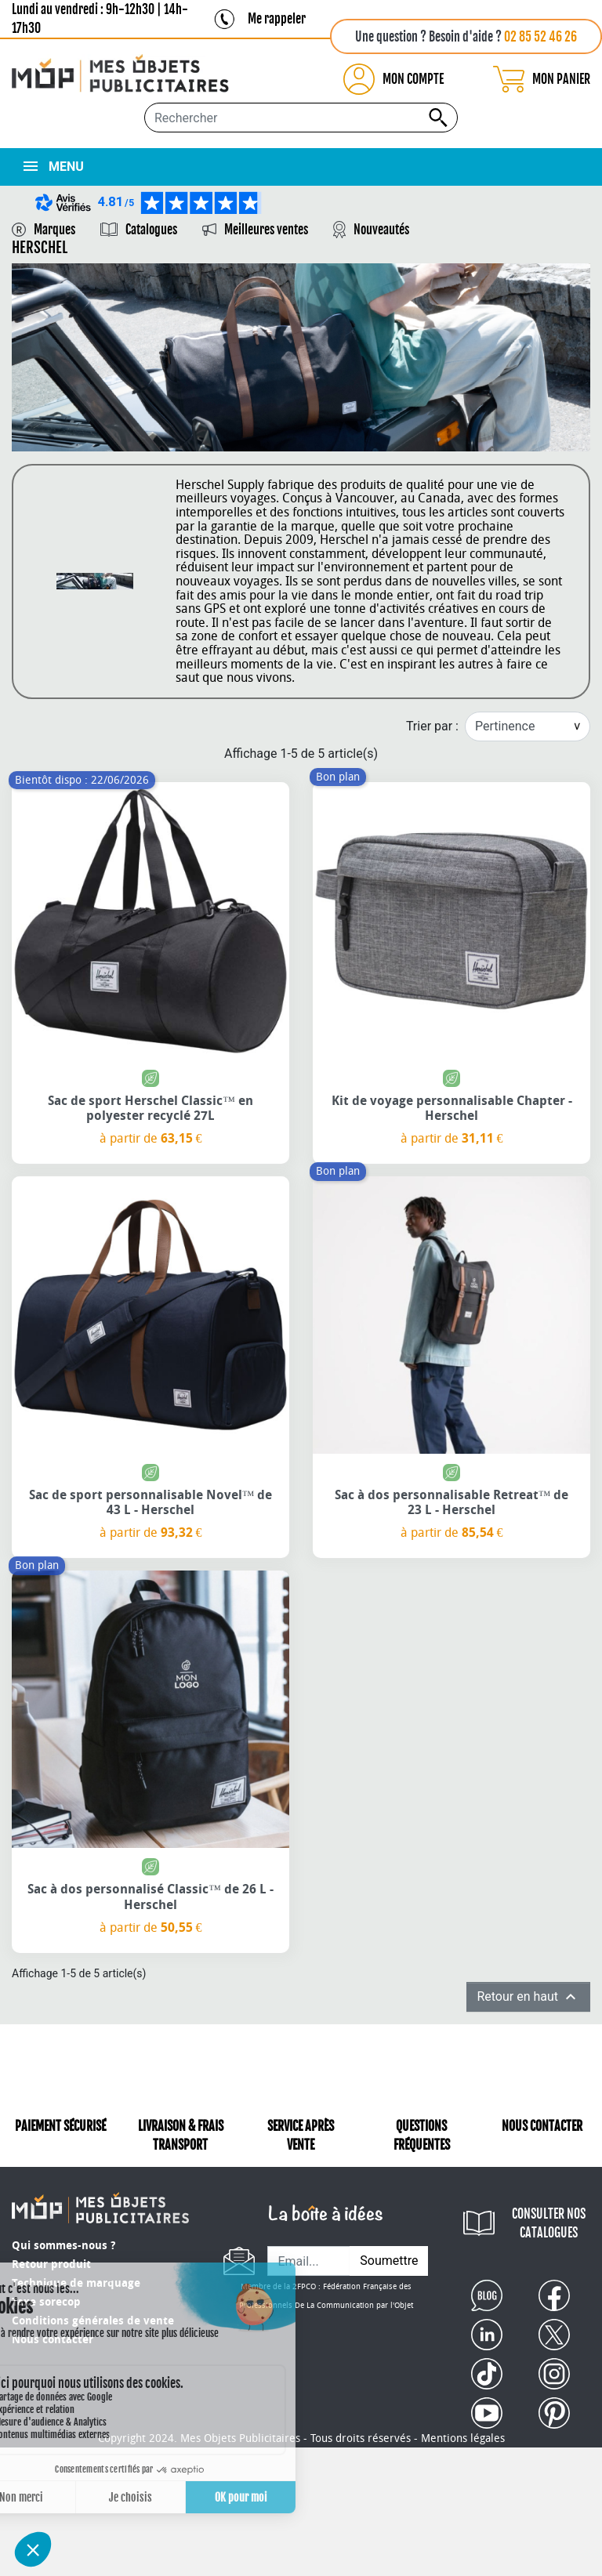  Describe the element at coordinates (528, 1996) in the screenshot. I see `Retour en haut` at that location.